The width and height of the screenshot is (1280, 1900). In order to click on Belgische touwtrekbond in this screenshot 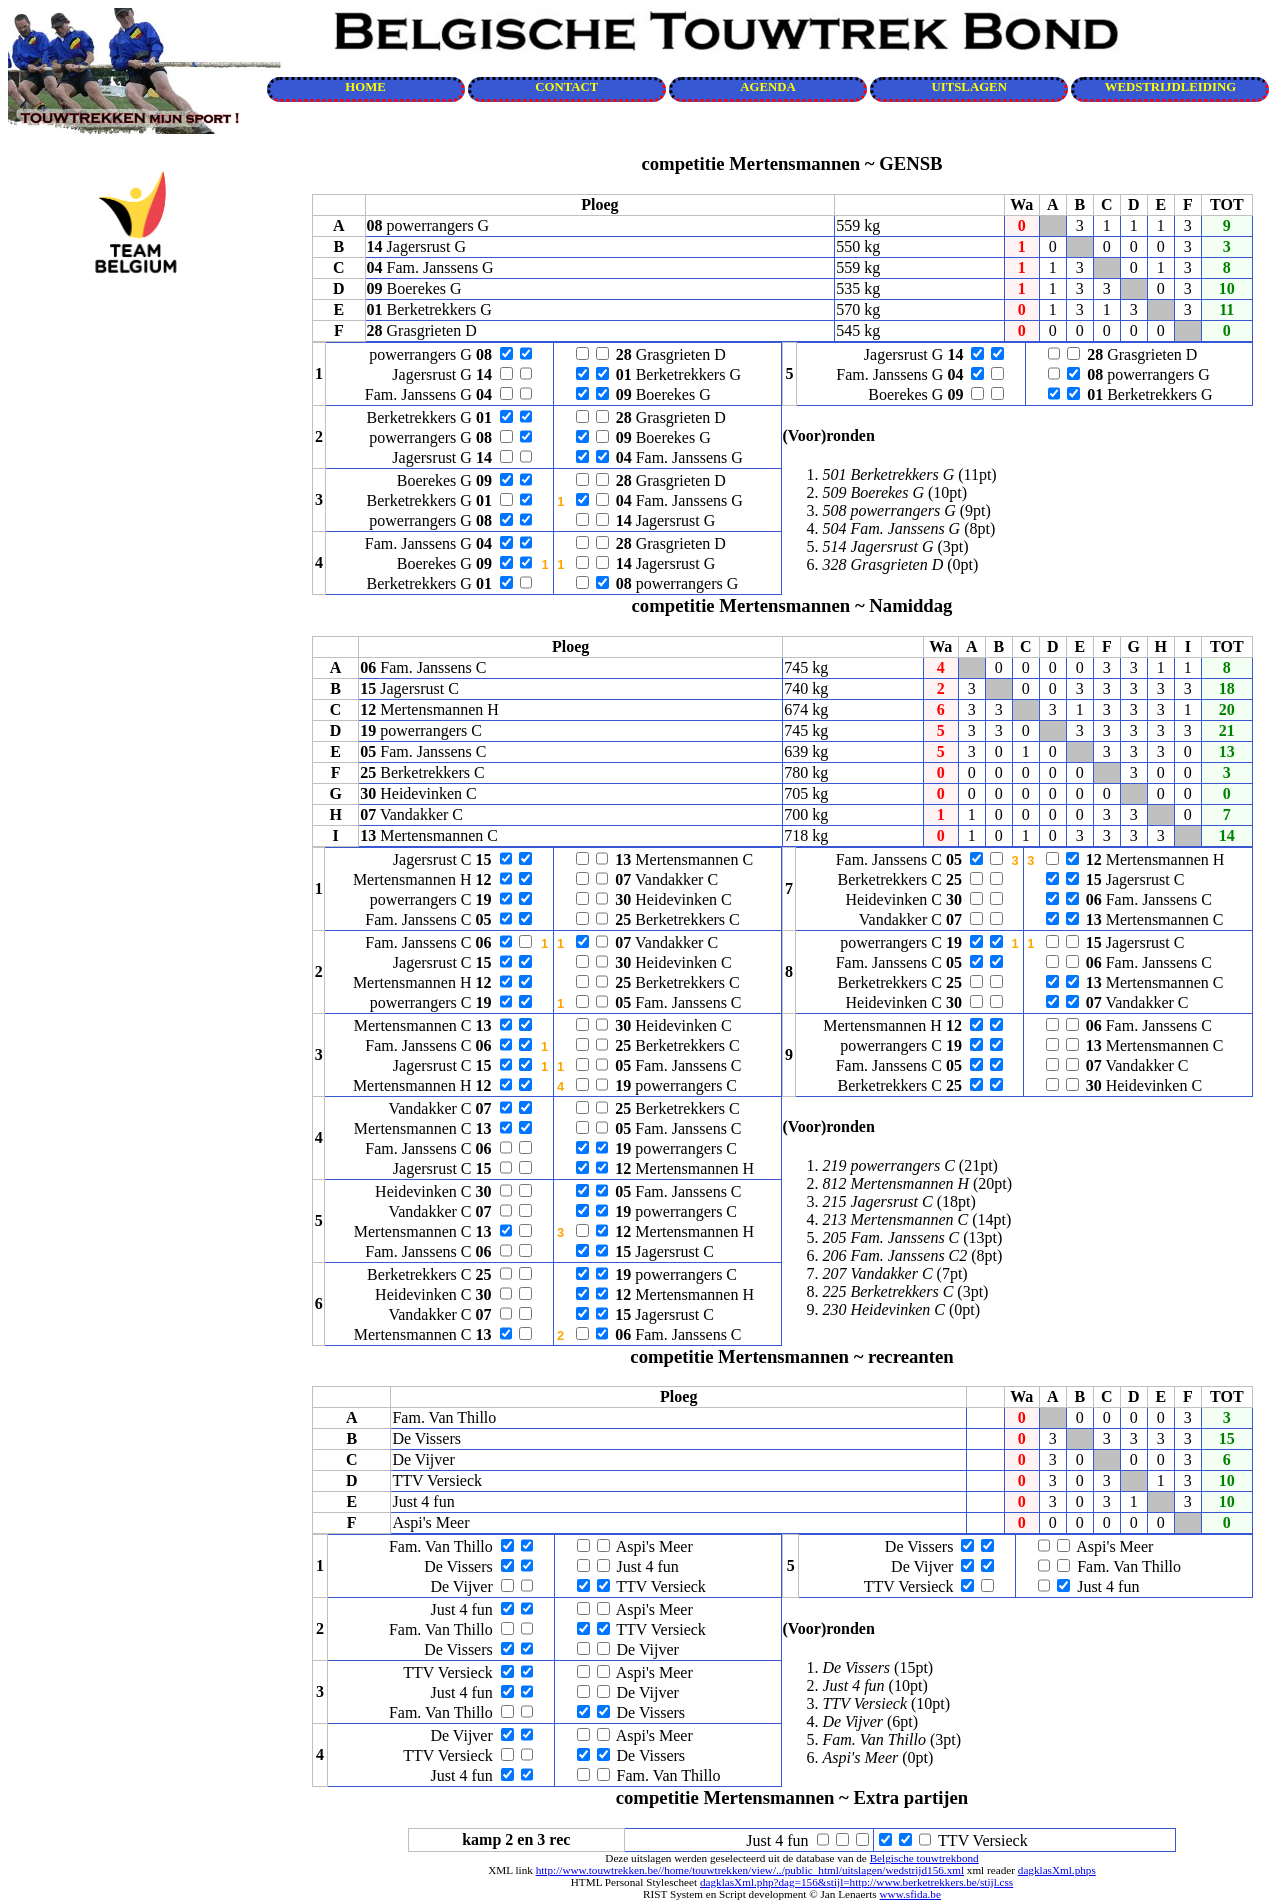, I will do `click(924, 1858)`.